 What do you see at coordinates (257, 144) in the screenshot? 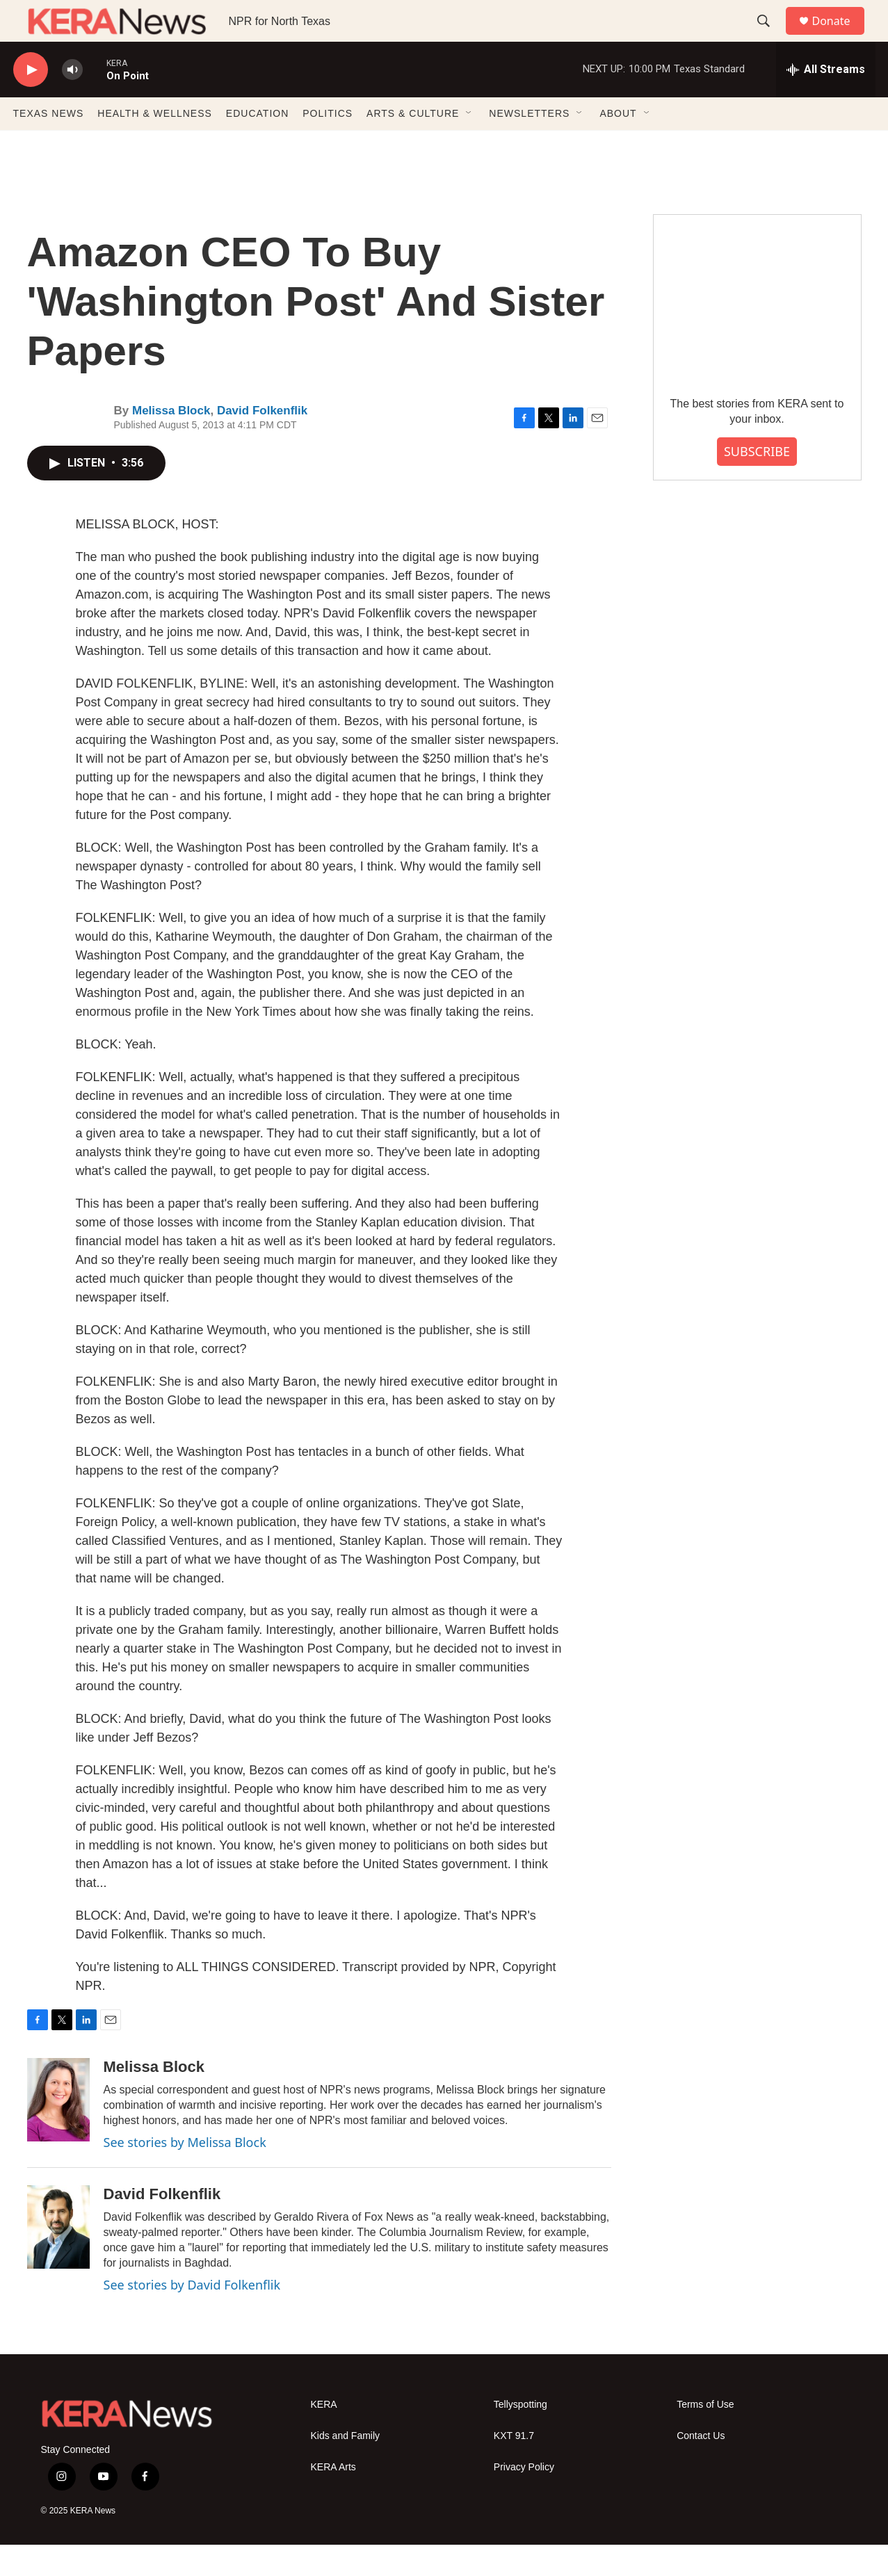
I see `EDUCATION` at bounding box center [257, 144].